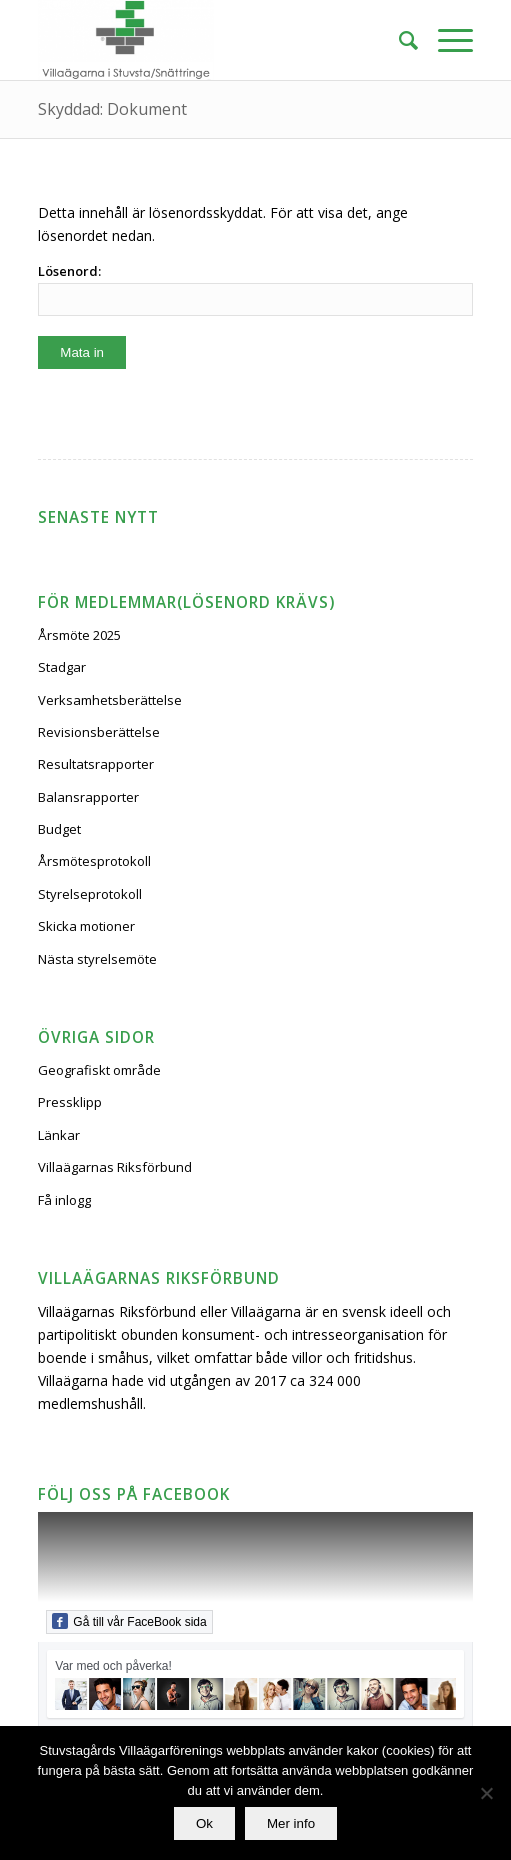 Image resolution: width=511 pixels, height=1860 pixels. What do you see at coordinates (62, 667) in the screenshot?
I see `Stadgar` at bounding box center [62, 667].